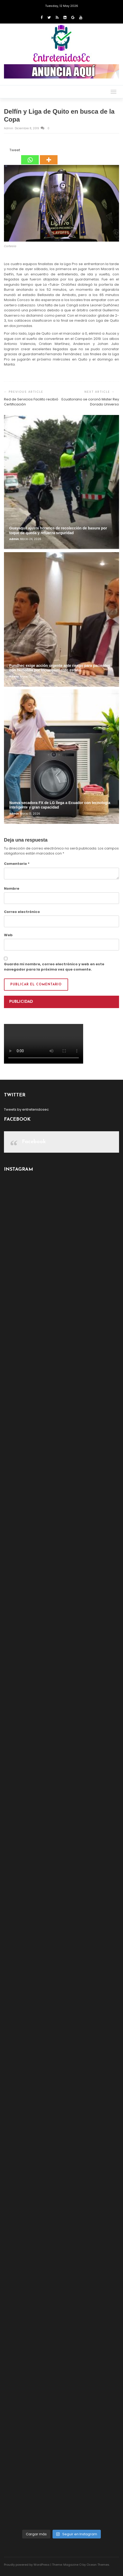 This screenshot has height=2576, width=123. I want to click on Correo electrónico, so click(22, 911).